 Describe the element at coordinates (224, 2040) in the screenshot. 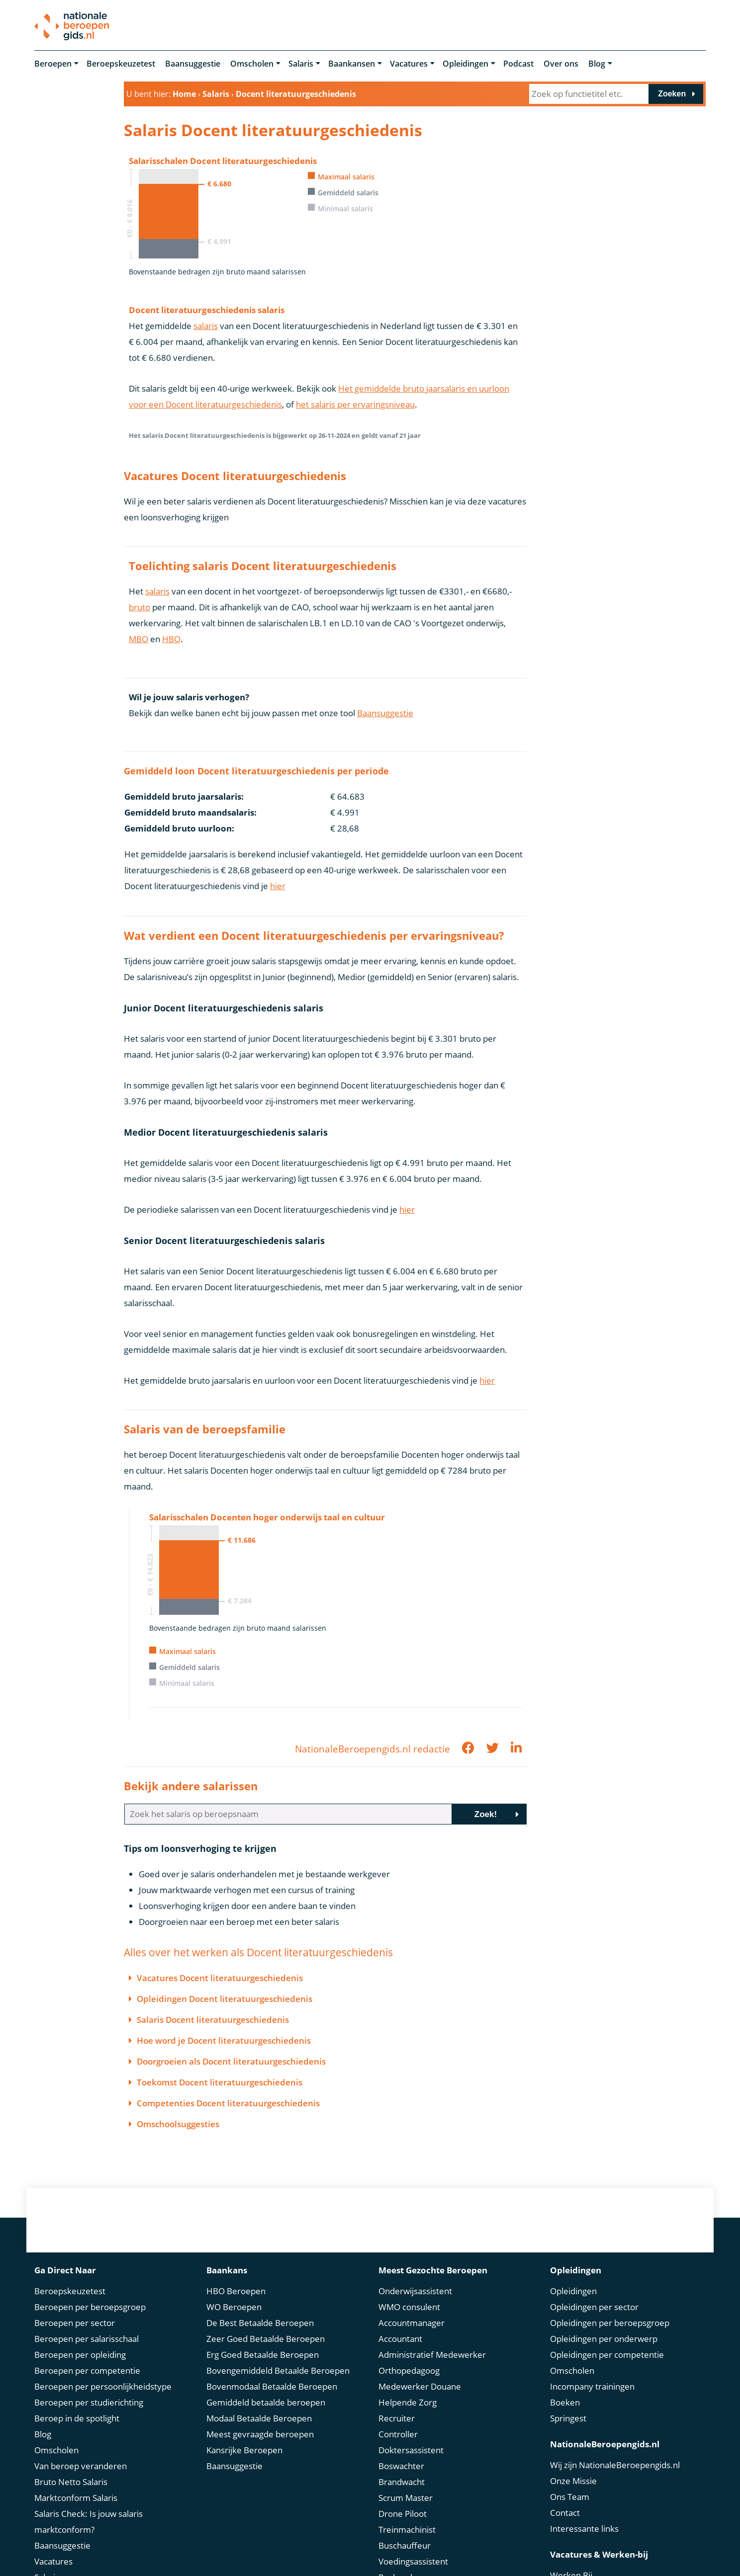

I see `Hoe word je Docent literatuurgeschiedenis` at that location.